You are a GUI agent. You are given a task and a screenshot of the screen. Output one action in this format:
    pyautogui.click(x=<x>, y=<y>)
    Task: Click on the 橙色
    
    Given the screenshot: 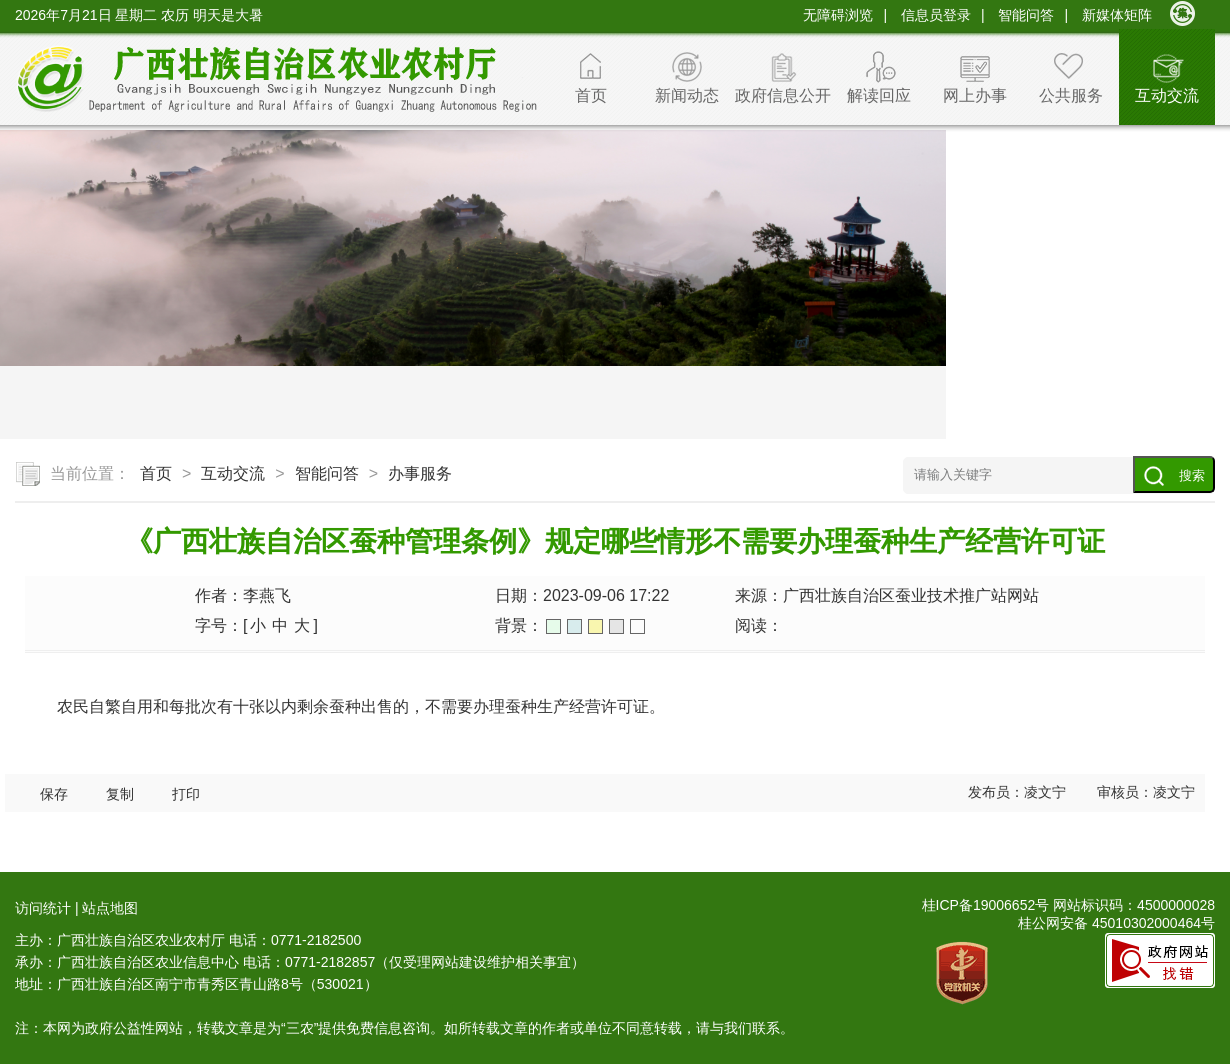 What is the action you would take?
    pyautogui.click(x=595, y=626)
    